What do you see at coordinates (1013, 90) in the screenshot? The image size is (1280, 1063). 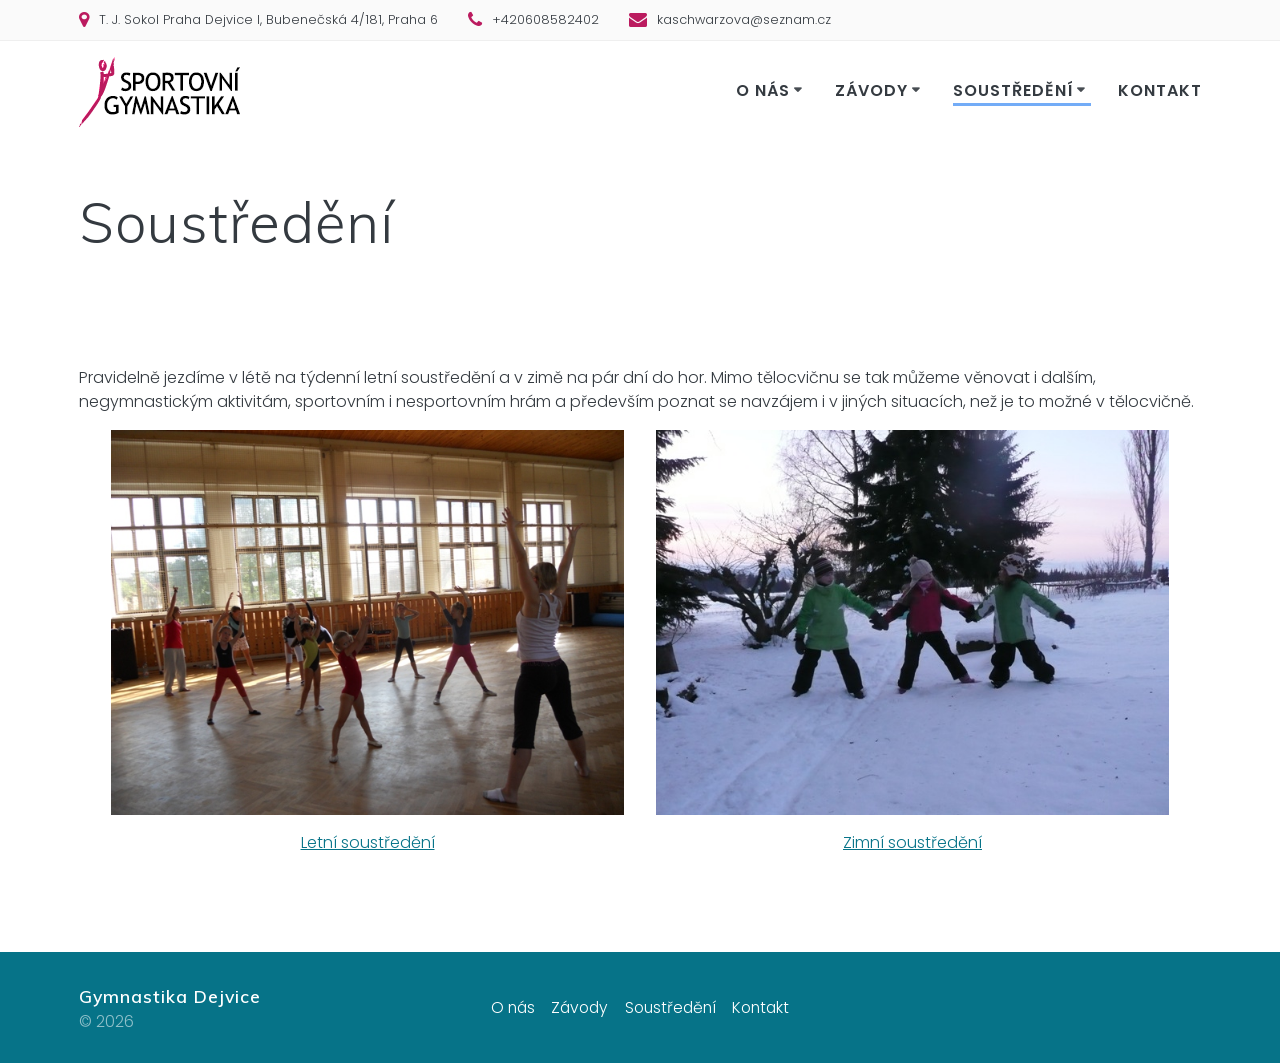 I see `Soustředění` at bounding box center [1013, 90].